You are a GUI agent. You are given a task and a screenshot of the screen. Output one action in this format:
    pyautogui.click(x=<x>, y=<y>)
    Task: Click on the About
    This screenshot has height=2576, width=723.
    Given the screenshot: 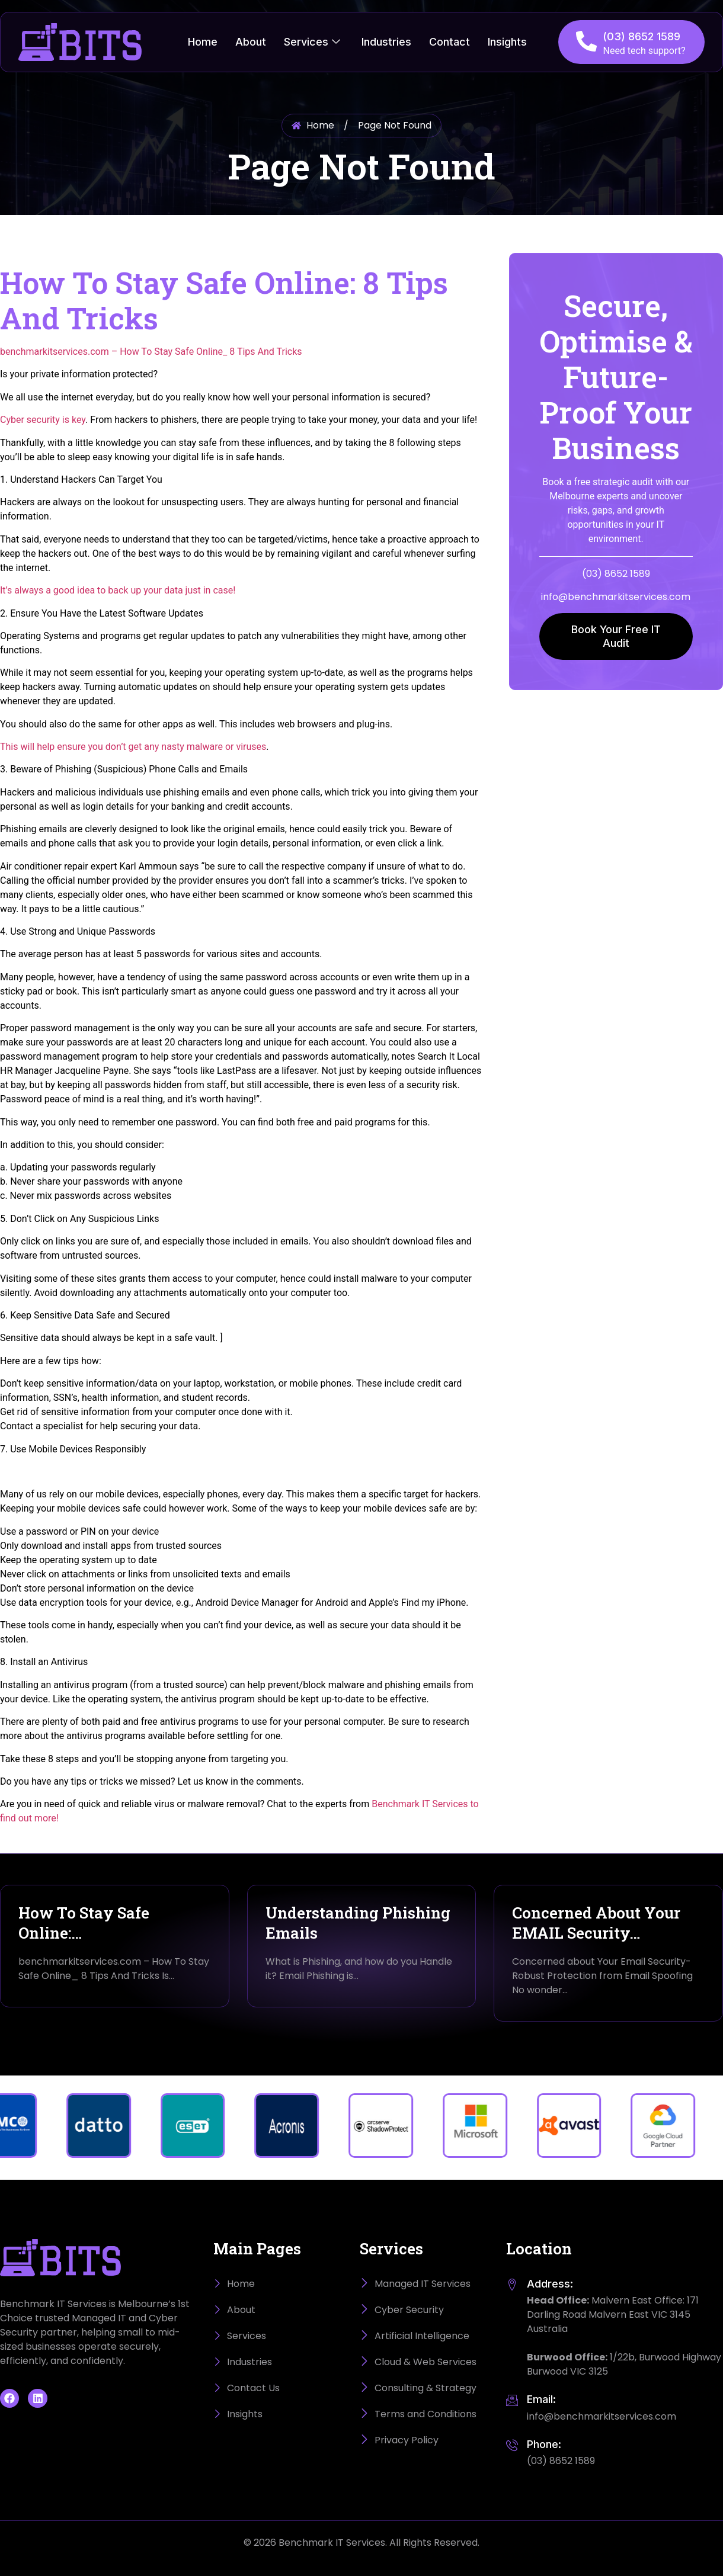 What is the action you would take?
    pyautogui.click(x=250, y=42)
    